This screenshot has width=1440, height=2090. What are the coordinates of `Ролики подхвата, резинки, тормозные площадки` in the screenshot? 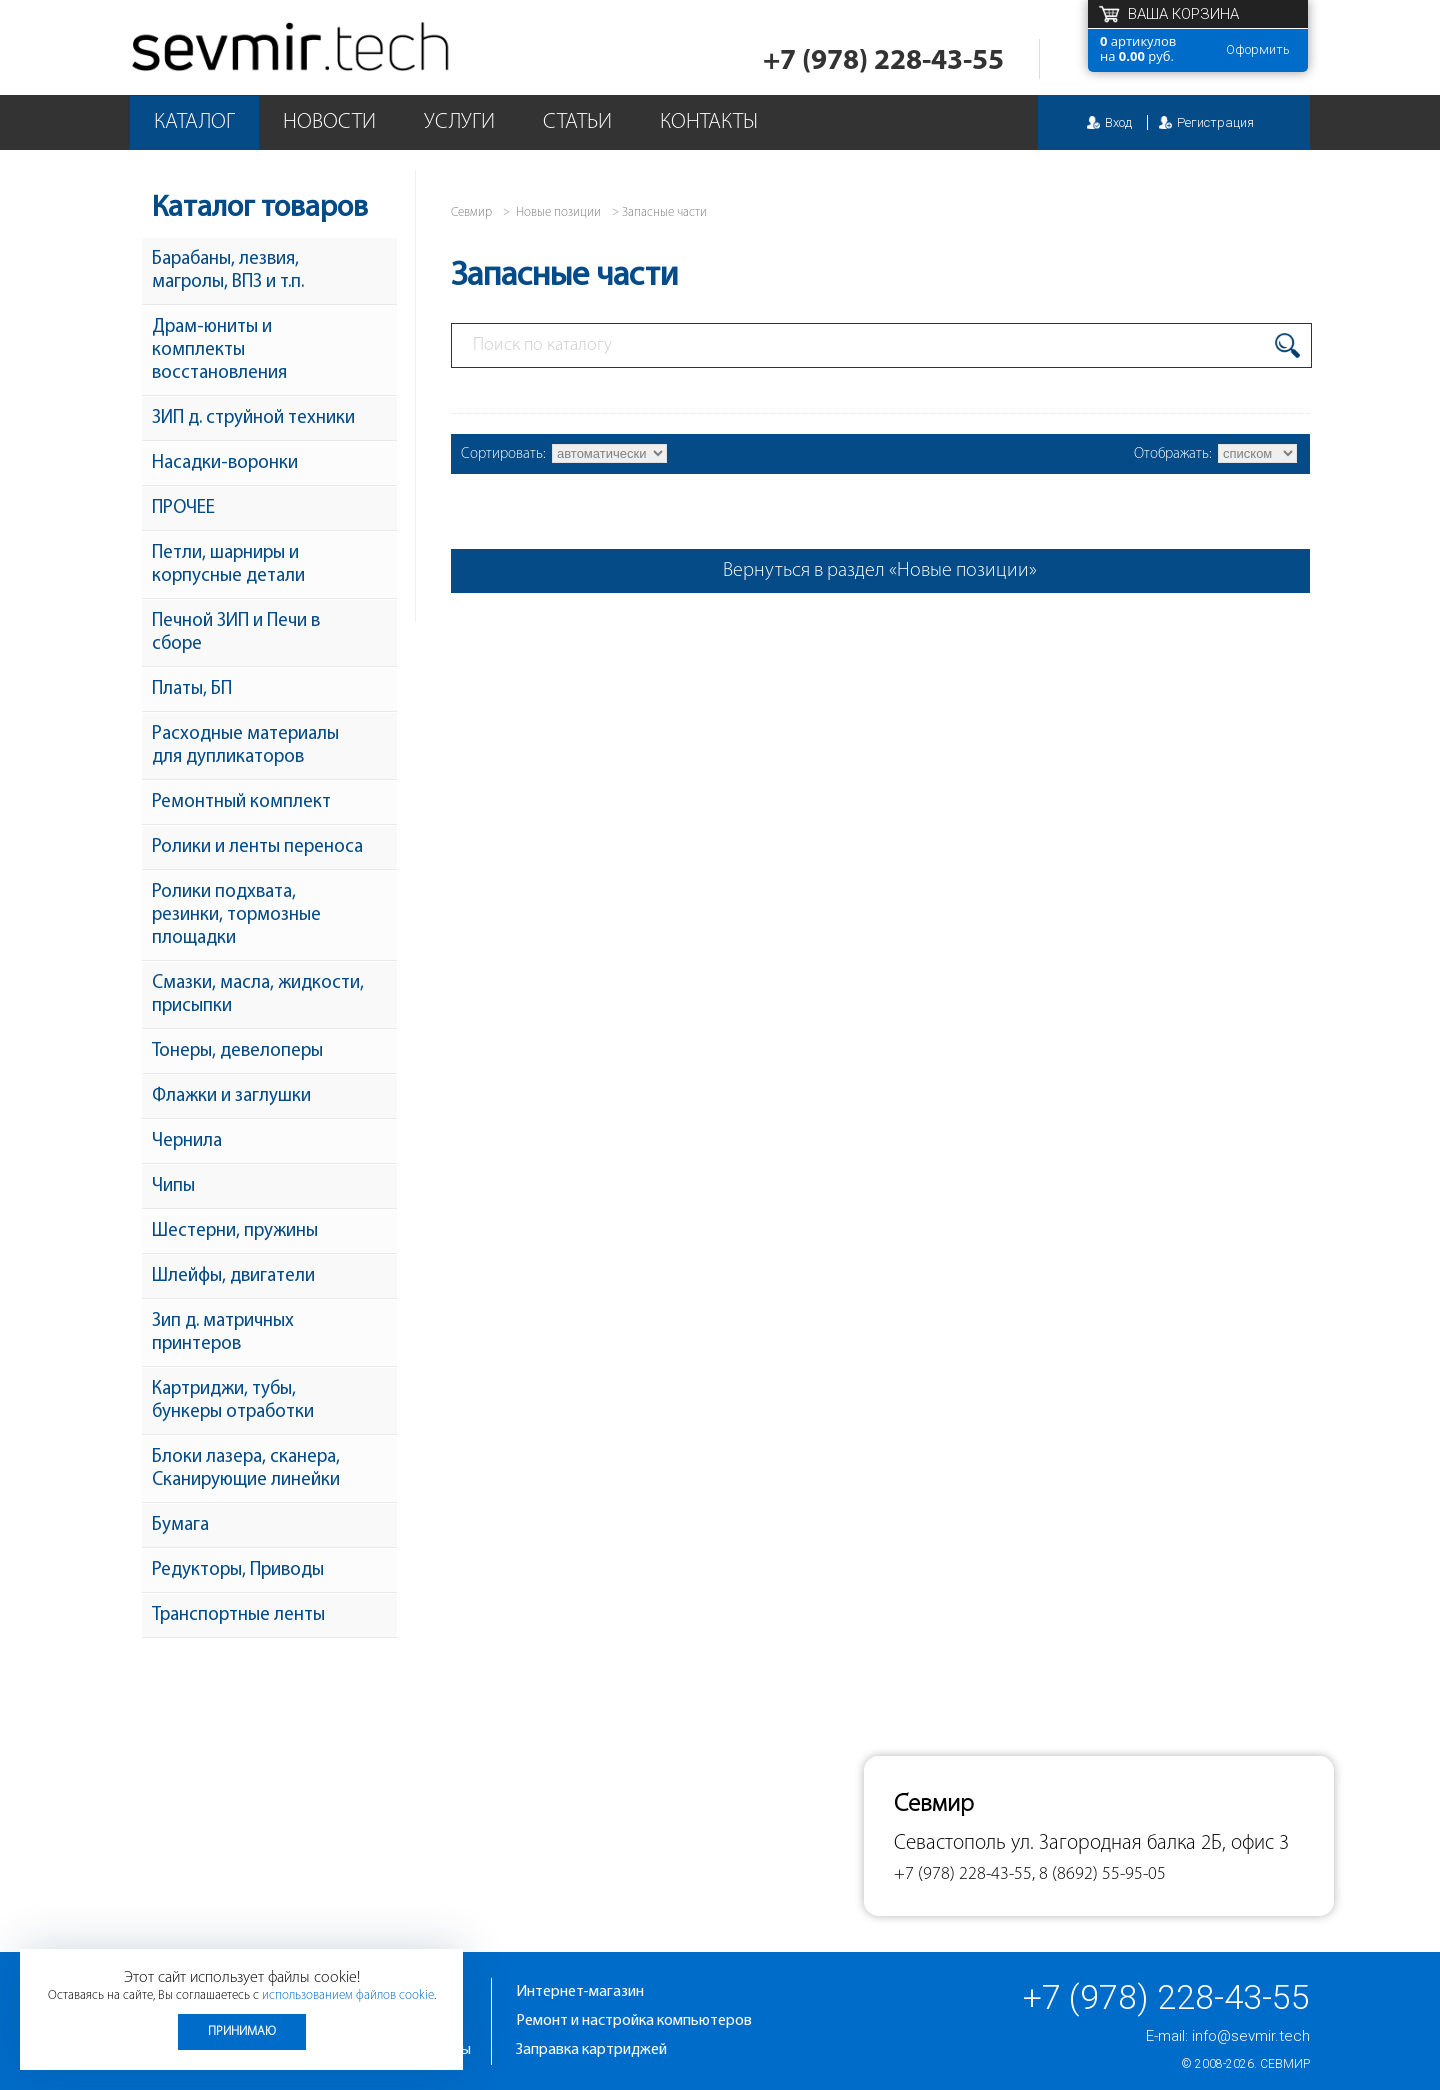 It's located at (236, 915).